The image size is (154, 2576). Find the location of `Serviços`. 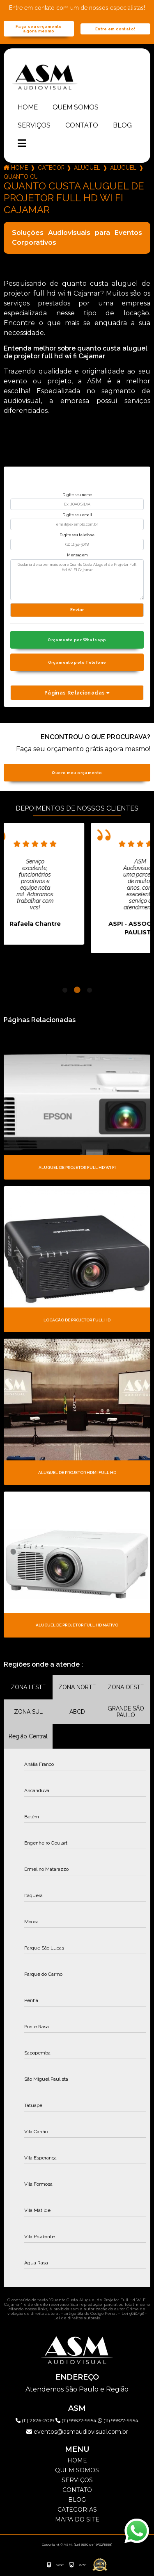

Serviços is located at coordinates (34, 125).